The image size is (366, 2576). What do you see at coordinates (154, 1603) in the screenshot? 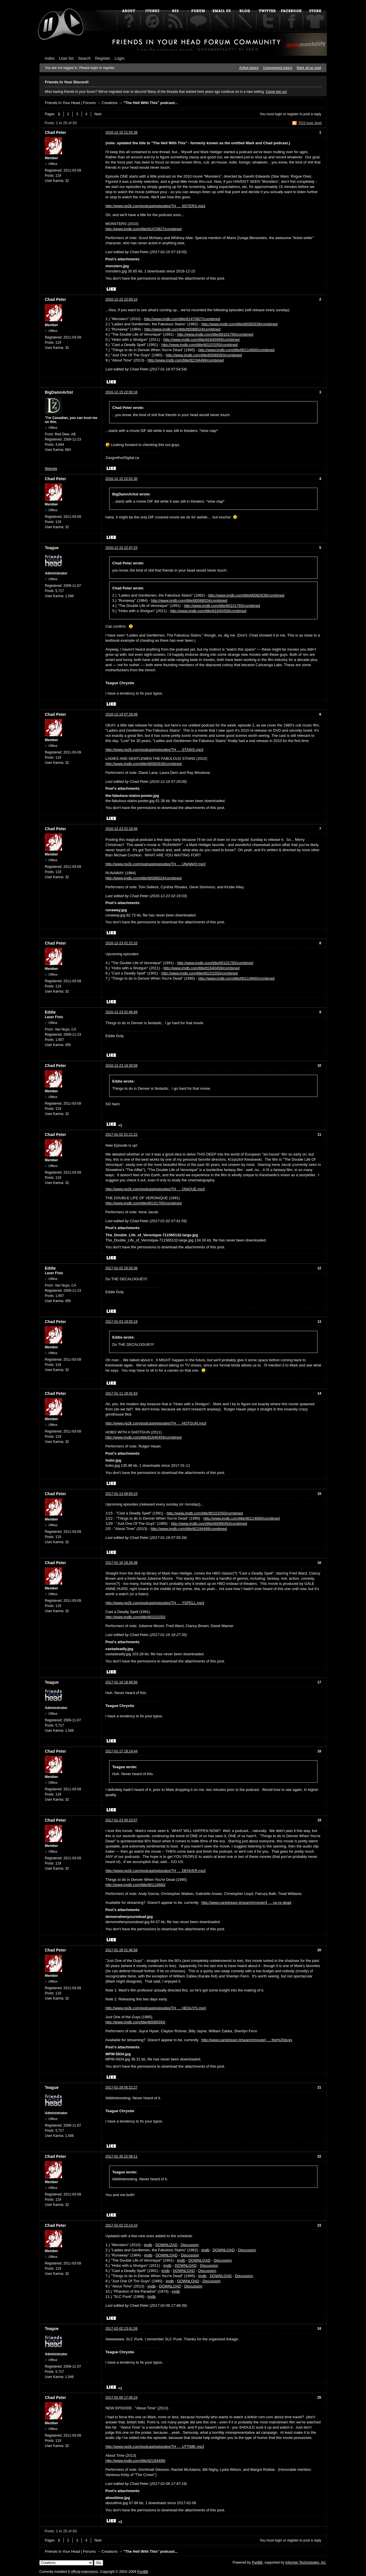
I see `http://www.np2k.com/podcast/episodes/TH … YSPELL.mp3` at bounding box center [154, 1603].